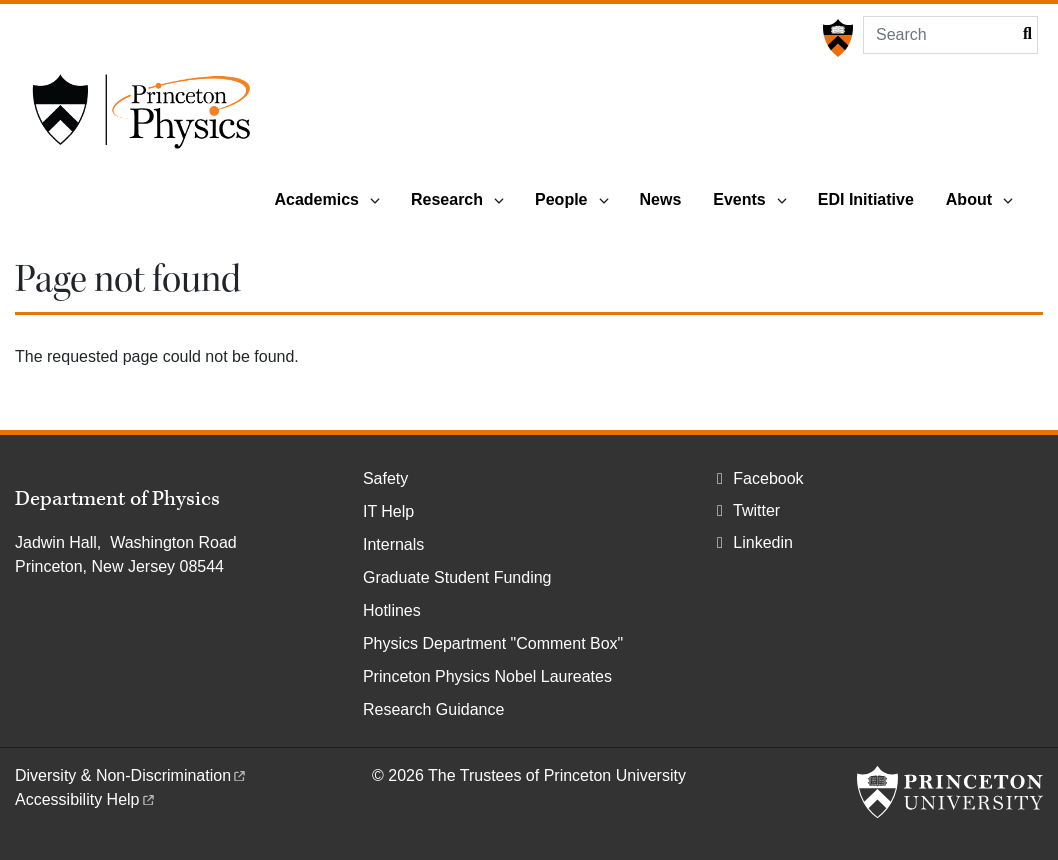 This screenshot has width=1058, height=860. I want to click on EDI Initiative, so click(866, 199).